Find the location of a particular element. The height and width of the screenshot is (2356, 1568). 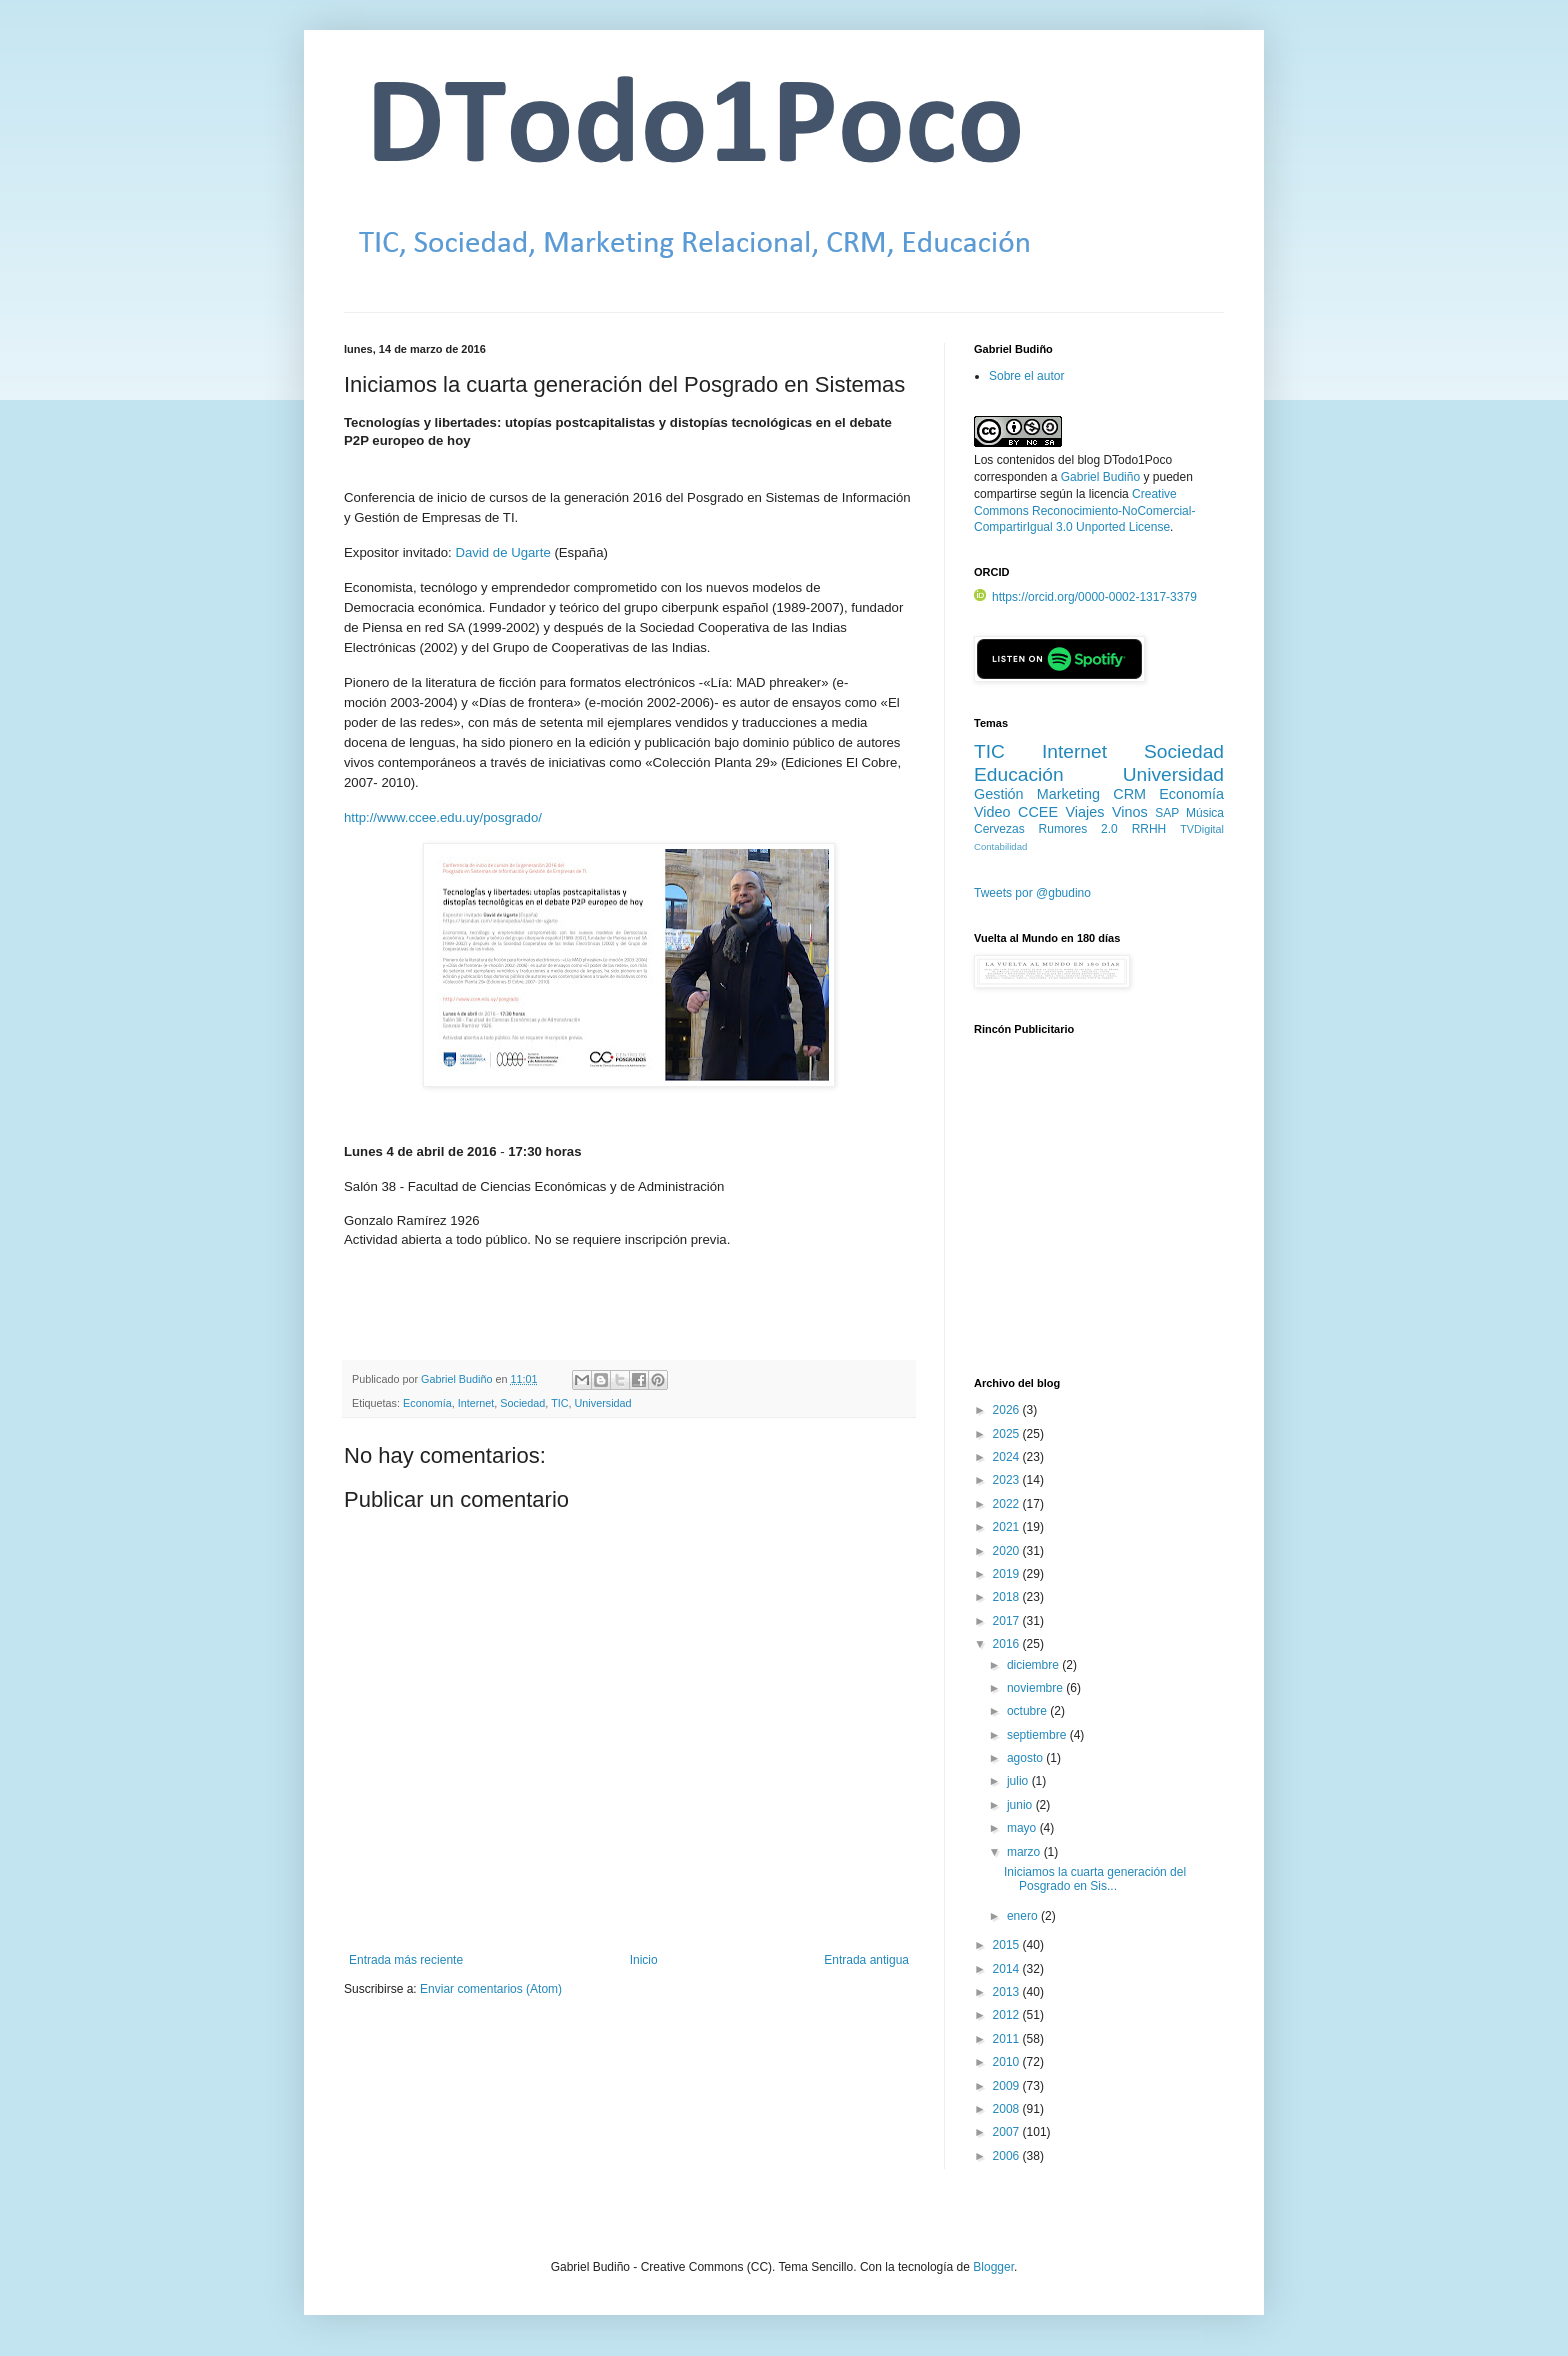

Blogger is located at coordinates (993, 2267).